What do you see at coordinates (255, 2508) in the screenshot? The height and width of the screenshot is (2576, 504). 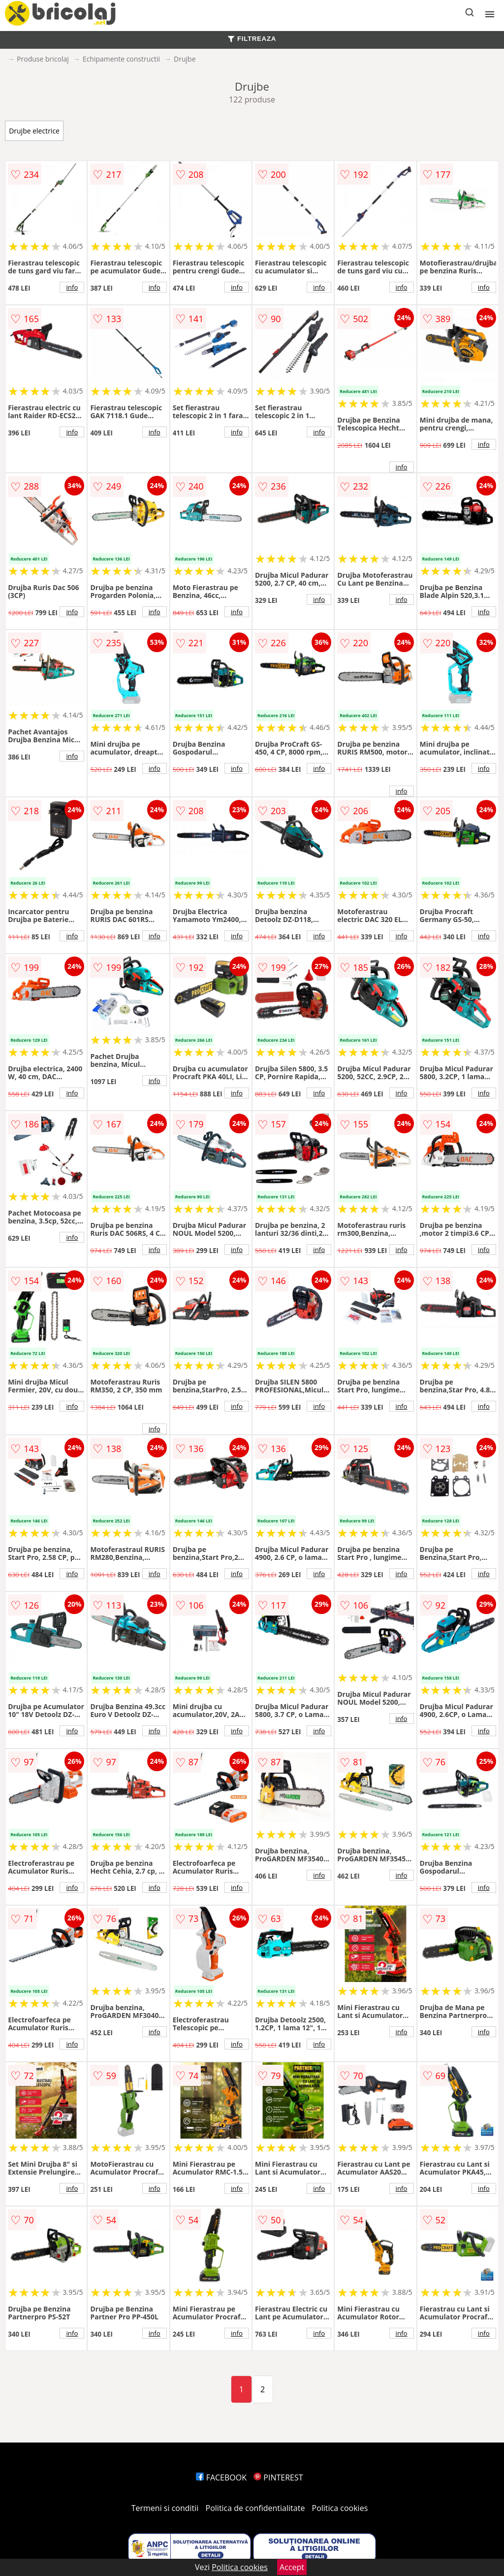 I see `Politica de confidentialitate` at bounding box center [255, 2508].